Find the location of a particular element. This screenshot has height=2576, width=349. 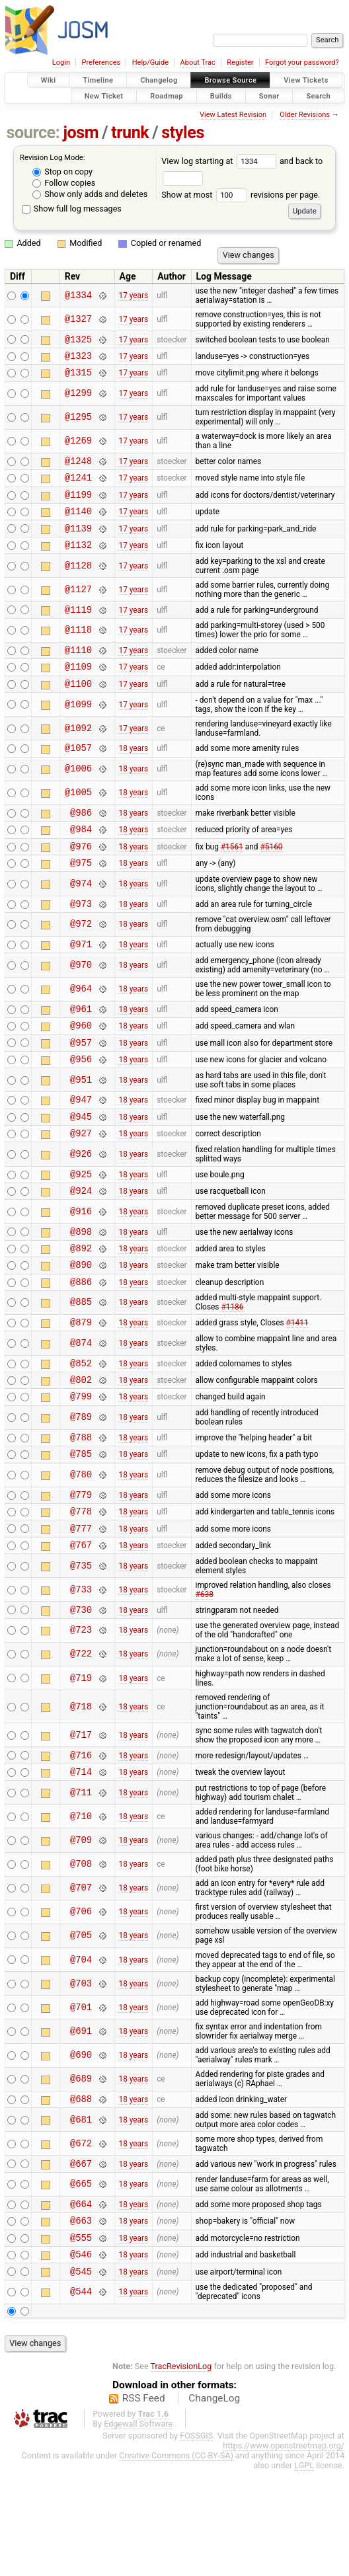

Sonar is located at coordinates (269, 95).